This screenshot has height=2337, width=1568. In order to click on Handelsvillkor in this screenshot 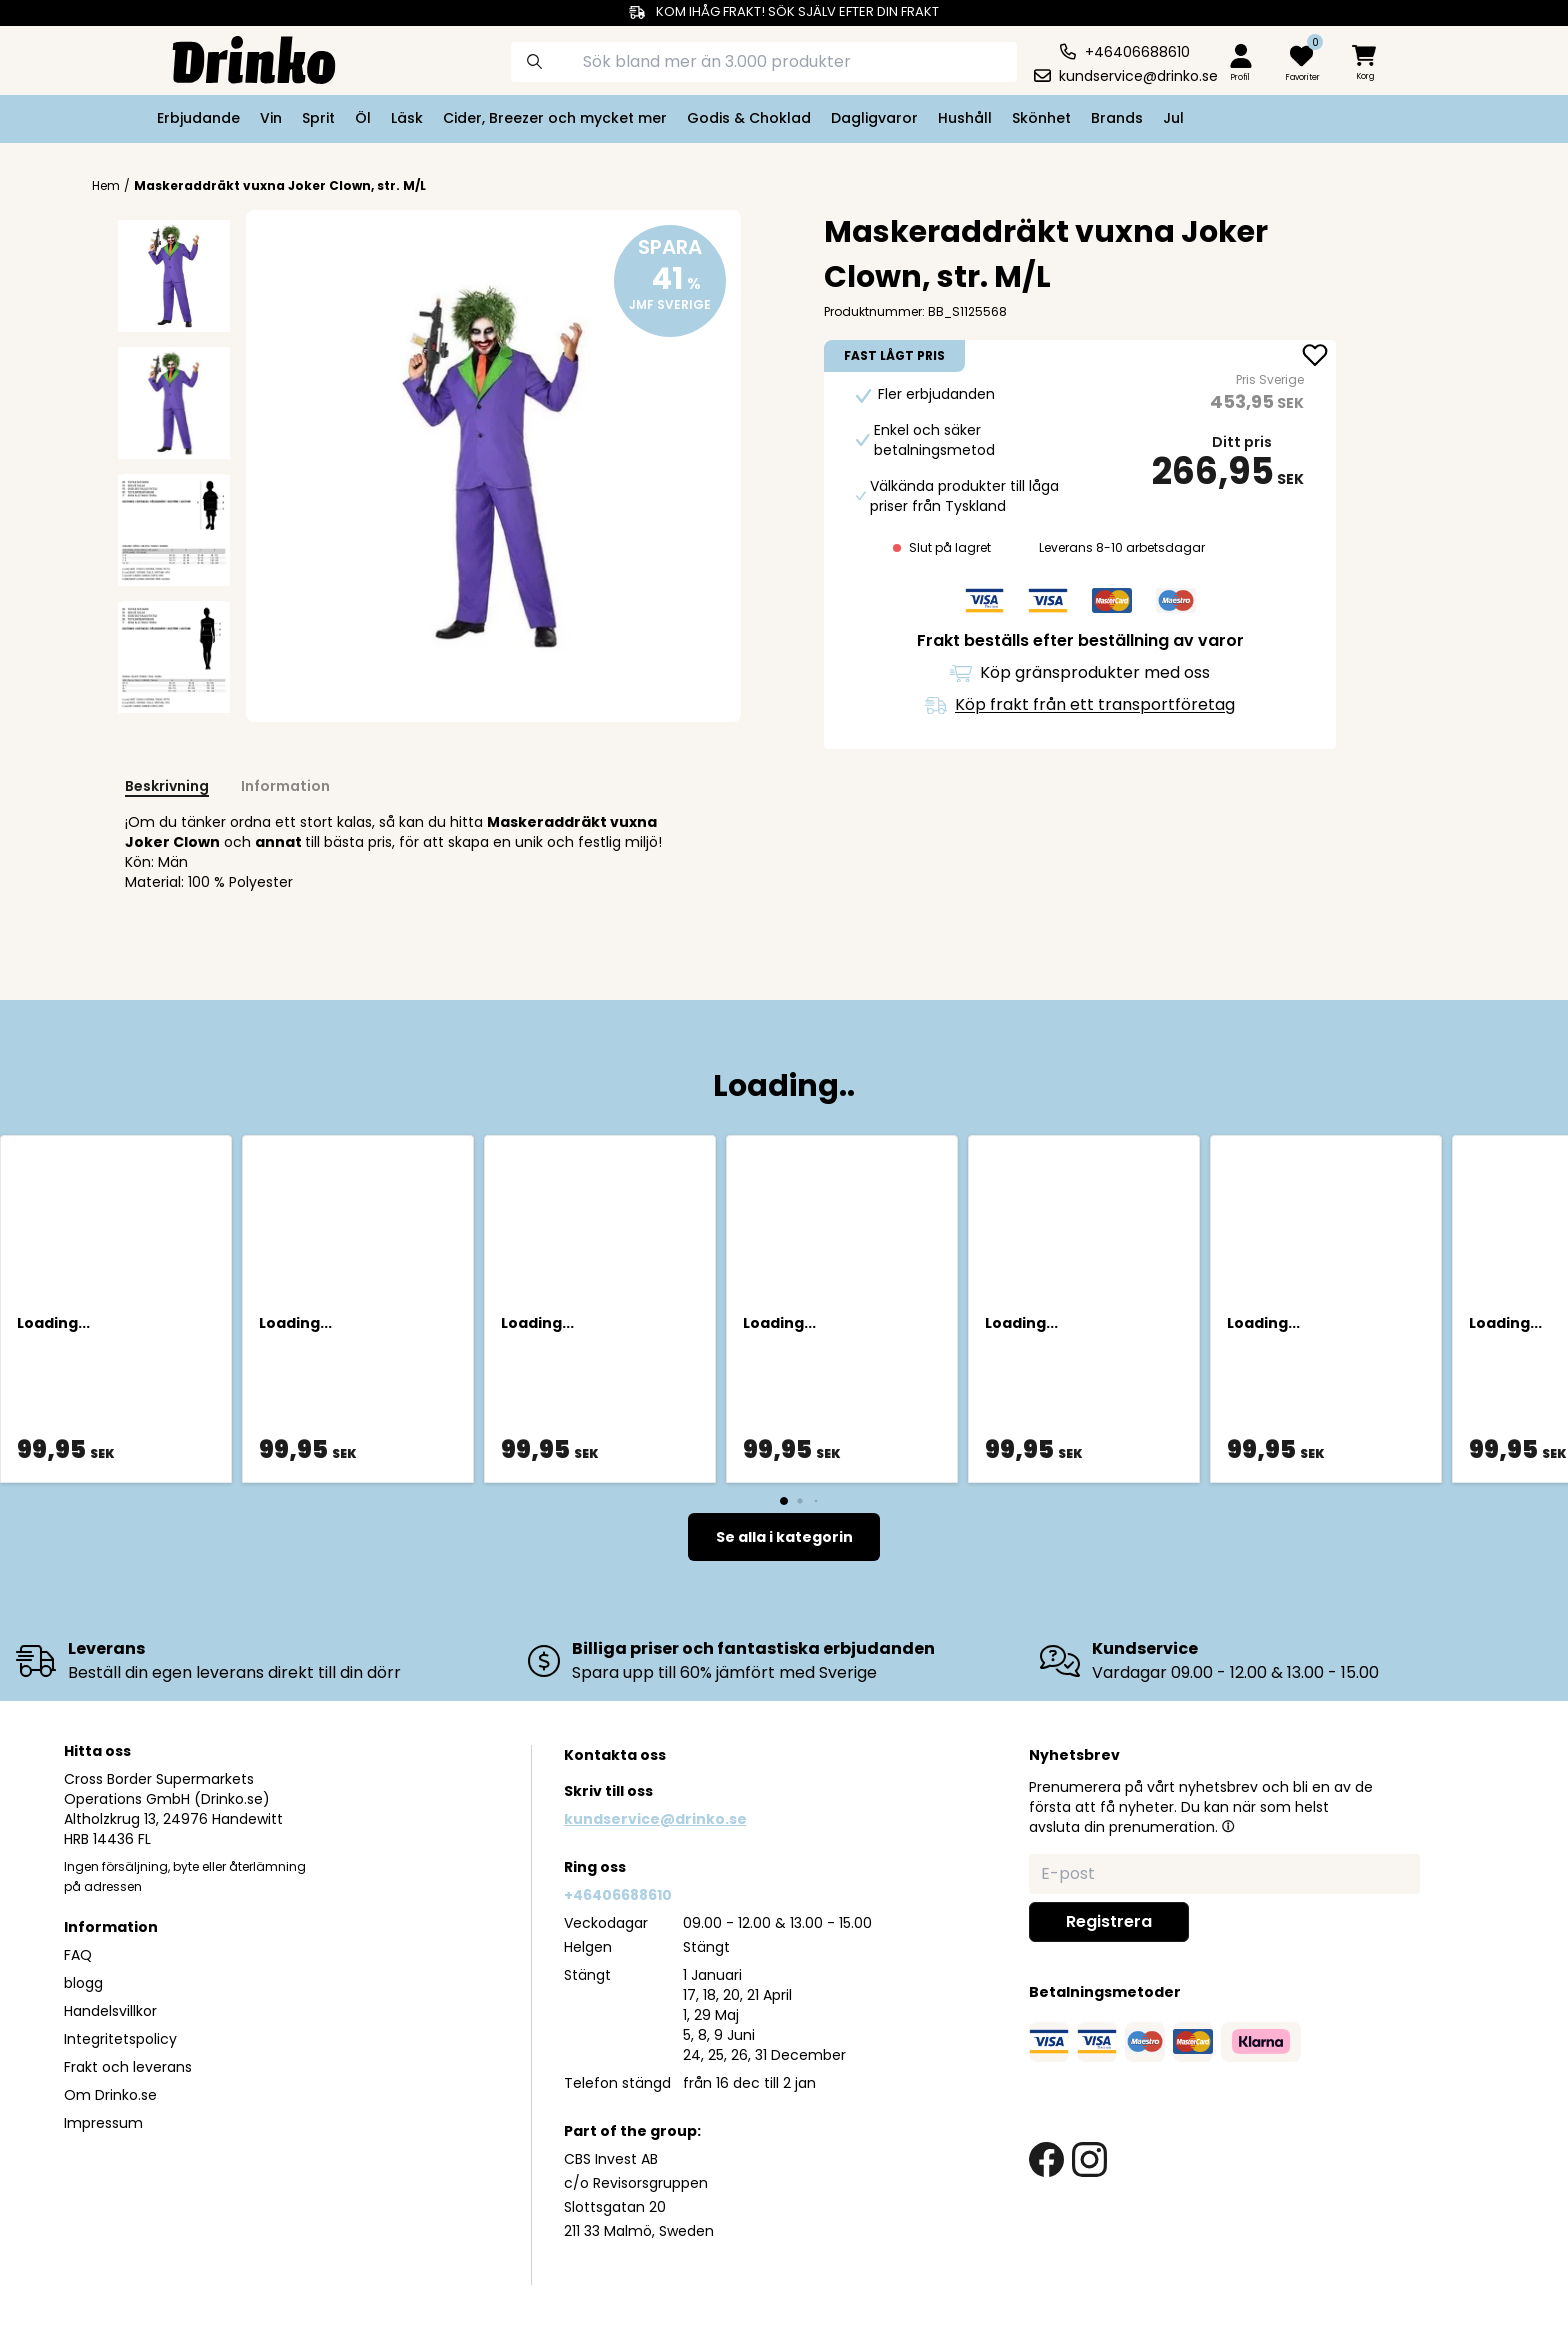, I will do `click(110, 2011)`.